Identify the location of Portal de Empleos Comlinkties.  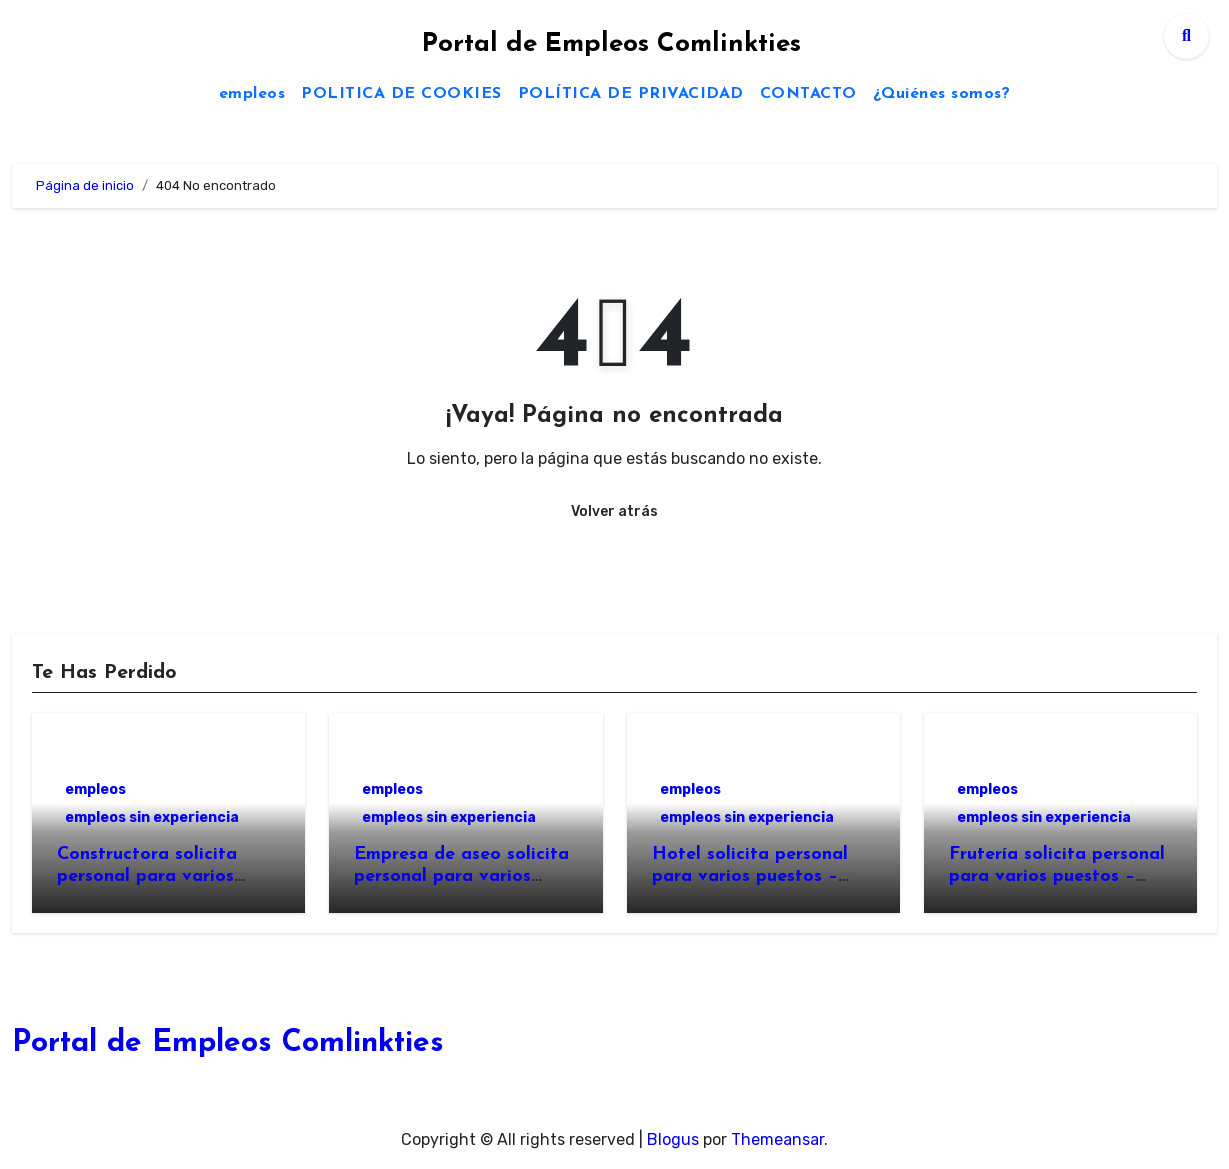
(611, 44).